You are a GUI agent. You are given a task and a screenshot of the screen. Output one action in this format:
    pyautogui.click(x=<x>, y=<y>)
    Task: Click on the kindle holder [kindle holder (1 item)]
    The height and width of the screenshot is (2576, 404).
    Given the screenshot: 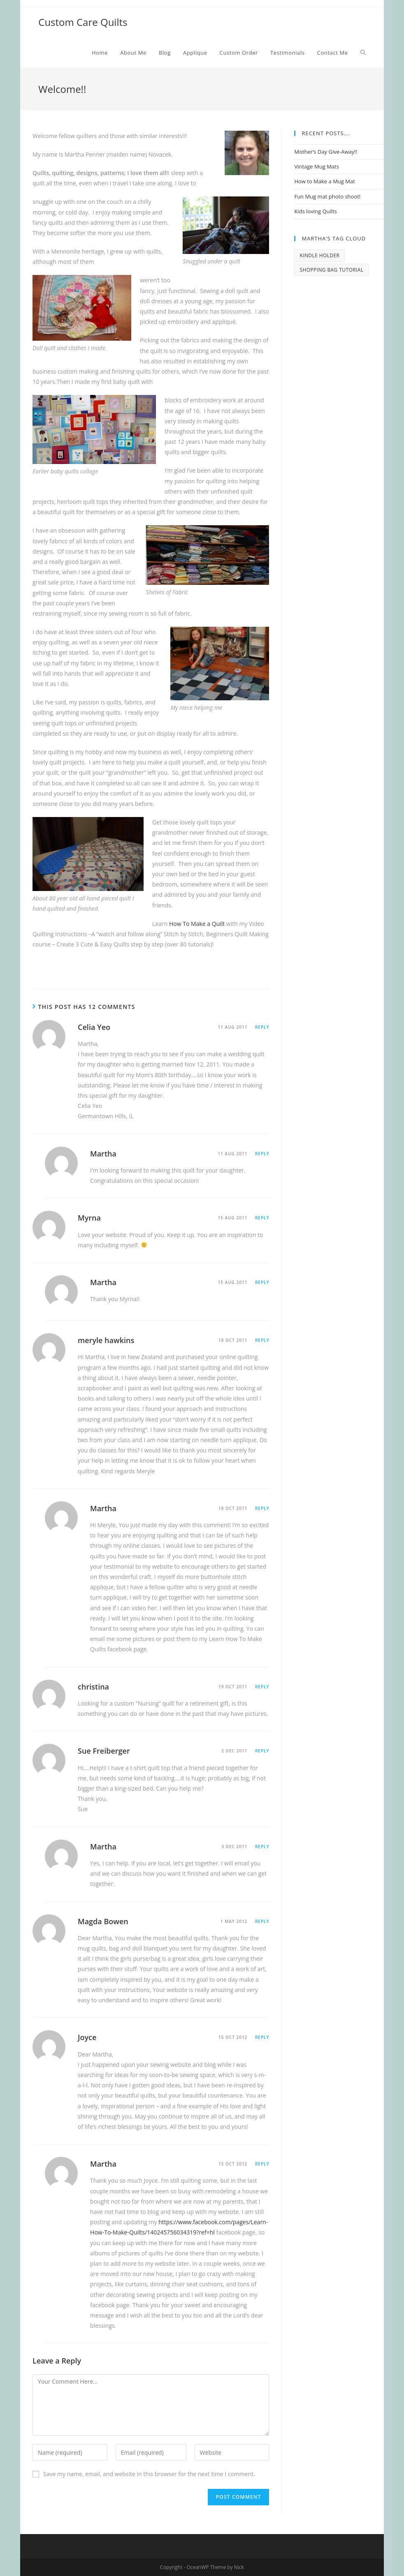 What is the action you would take?
    pyautogui.click(x=319, y=255)
    